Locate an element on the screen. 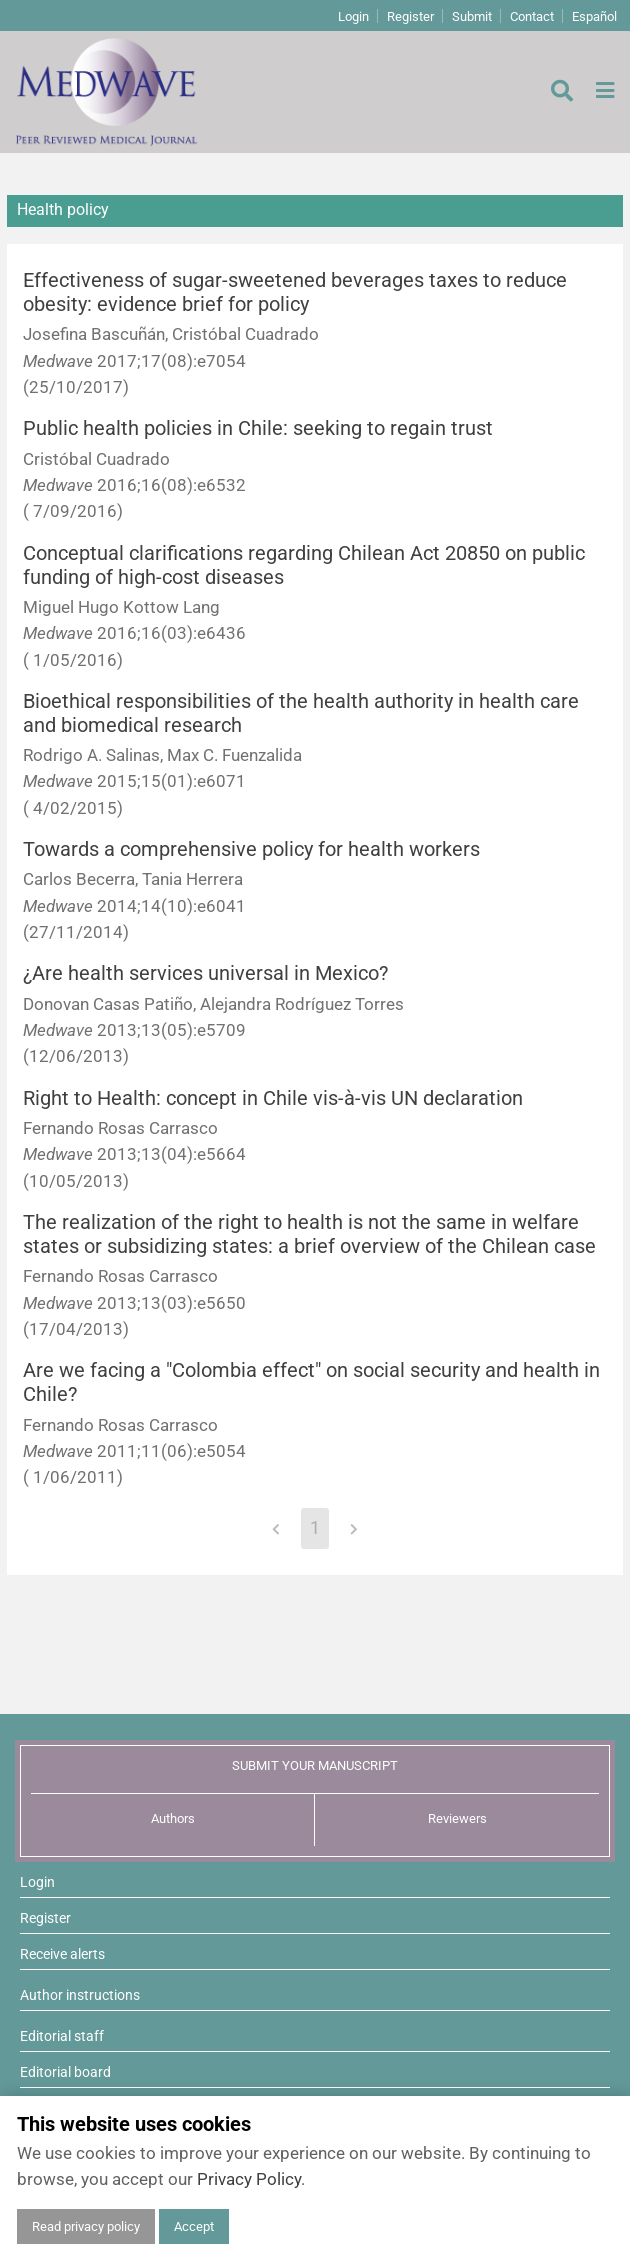 The height and width of the screenshot is (2261, 630). Editorial staff is located at coordinates (62, 2036).